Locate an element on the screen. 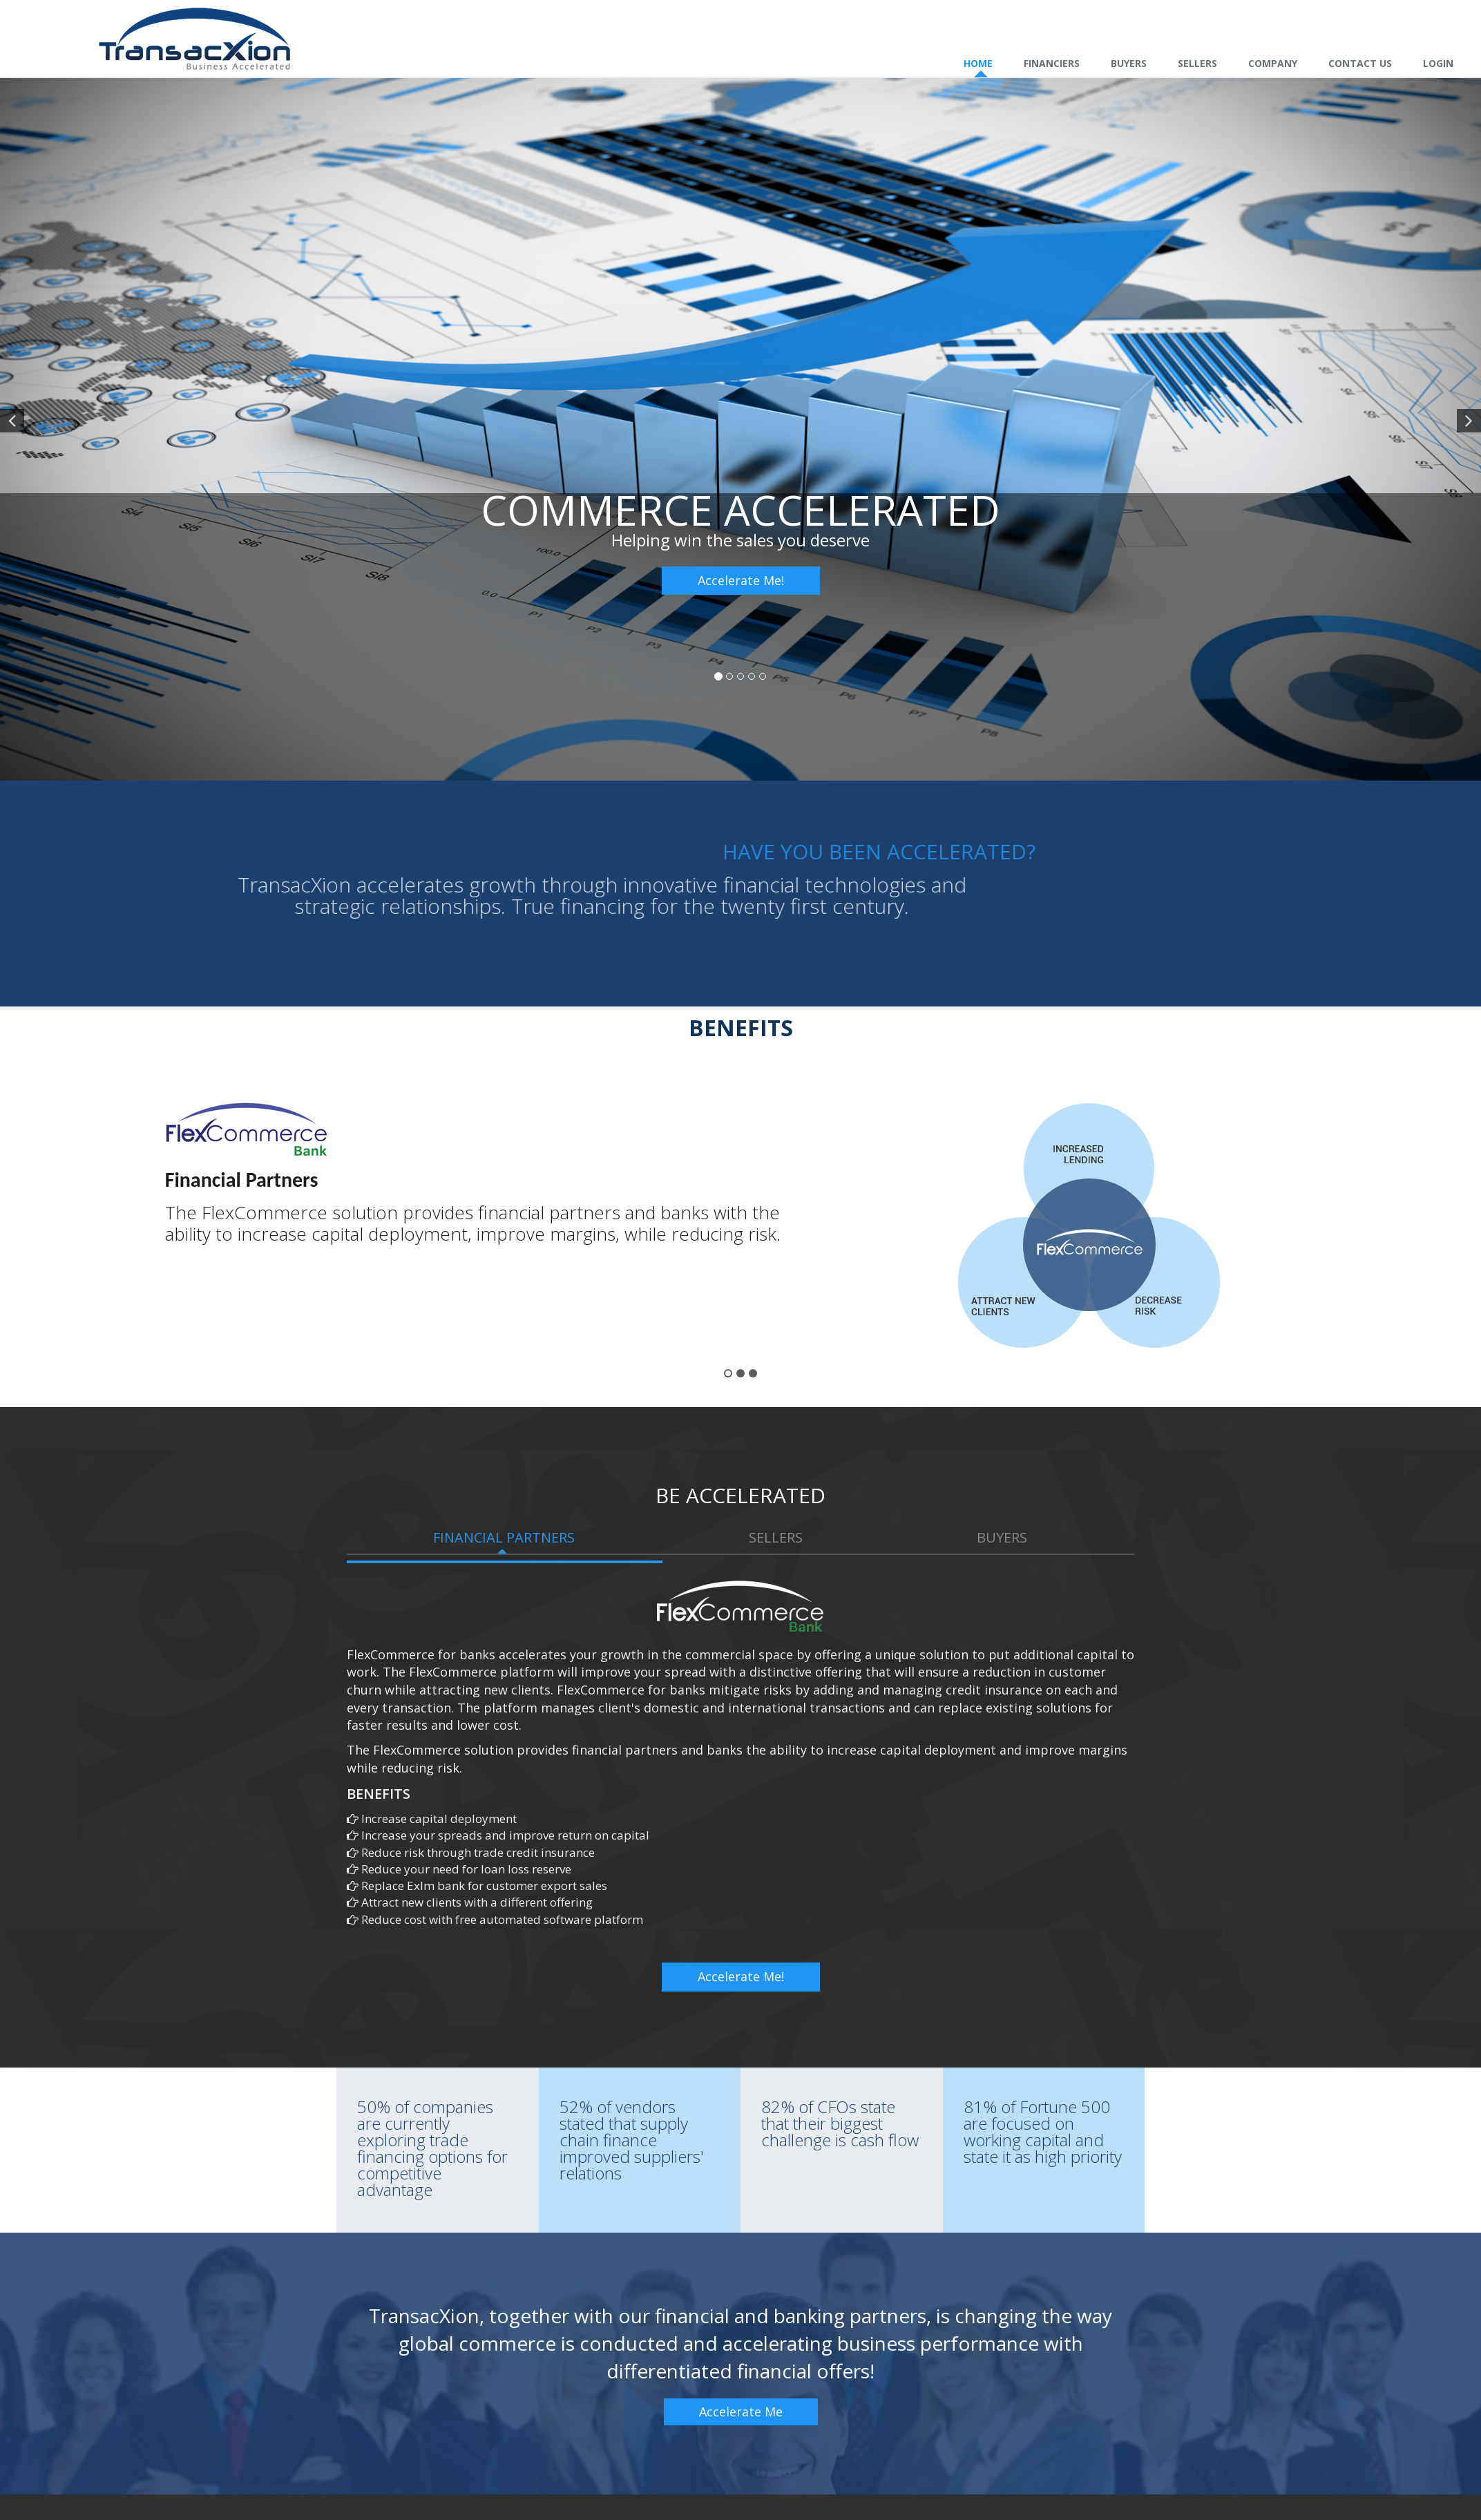 The height and width of the screenshot is (2520, 1481). Accelerate Me! is located at coordinates (741, 580).